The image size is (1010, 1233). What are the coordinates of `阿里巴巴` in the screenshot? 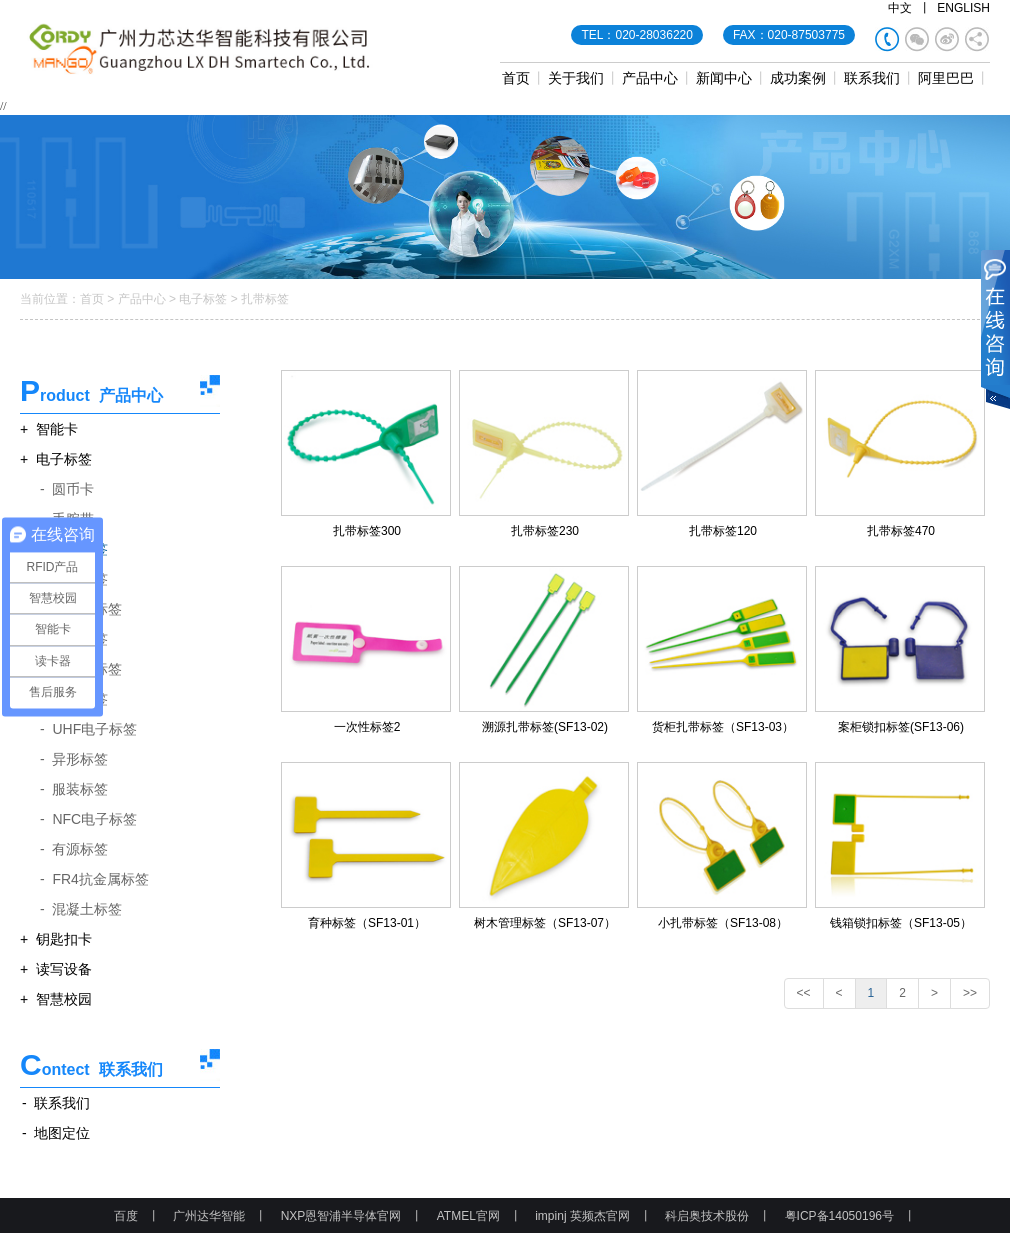 It's located at (946, 78).